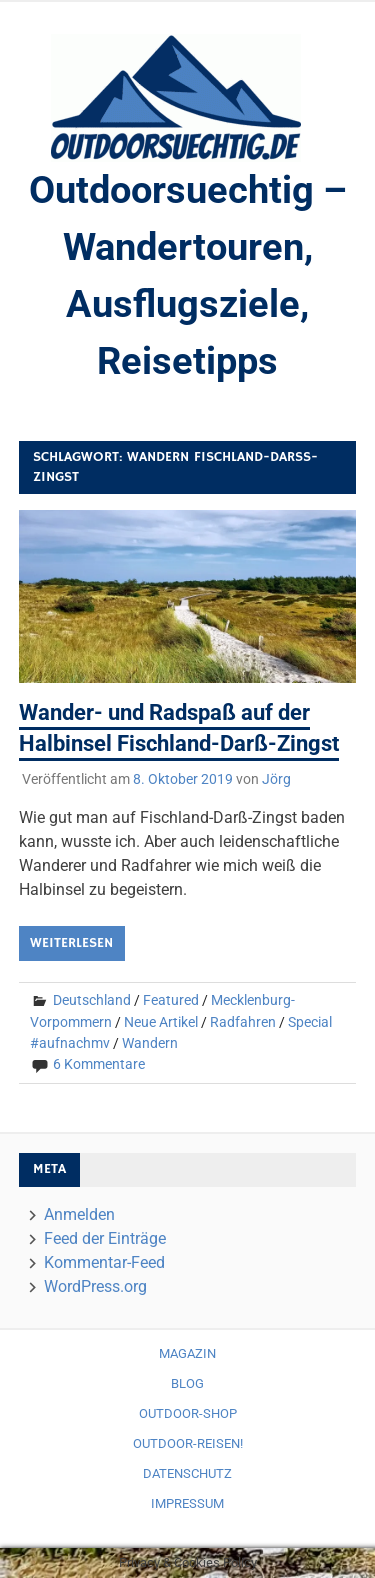  I want to click on Outdoor-Reisen!, so click(188, 1443).